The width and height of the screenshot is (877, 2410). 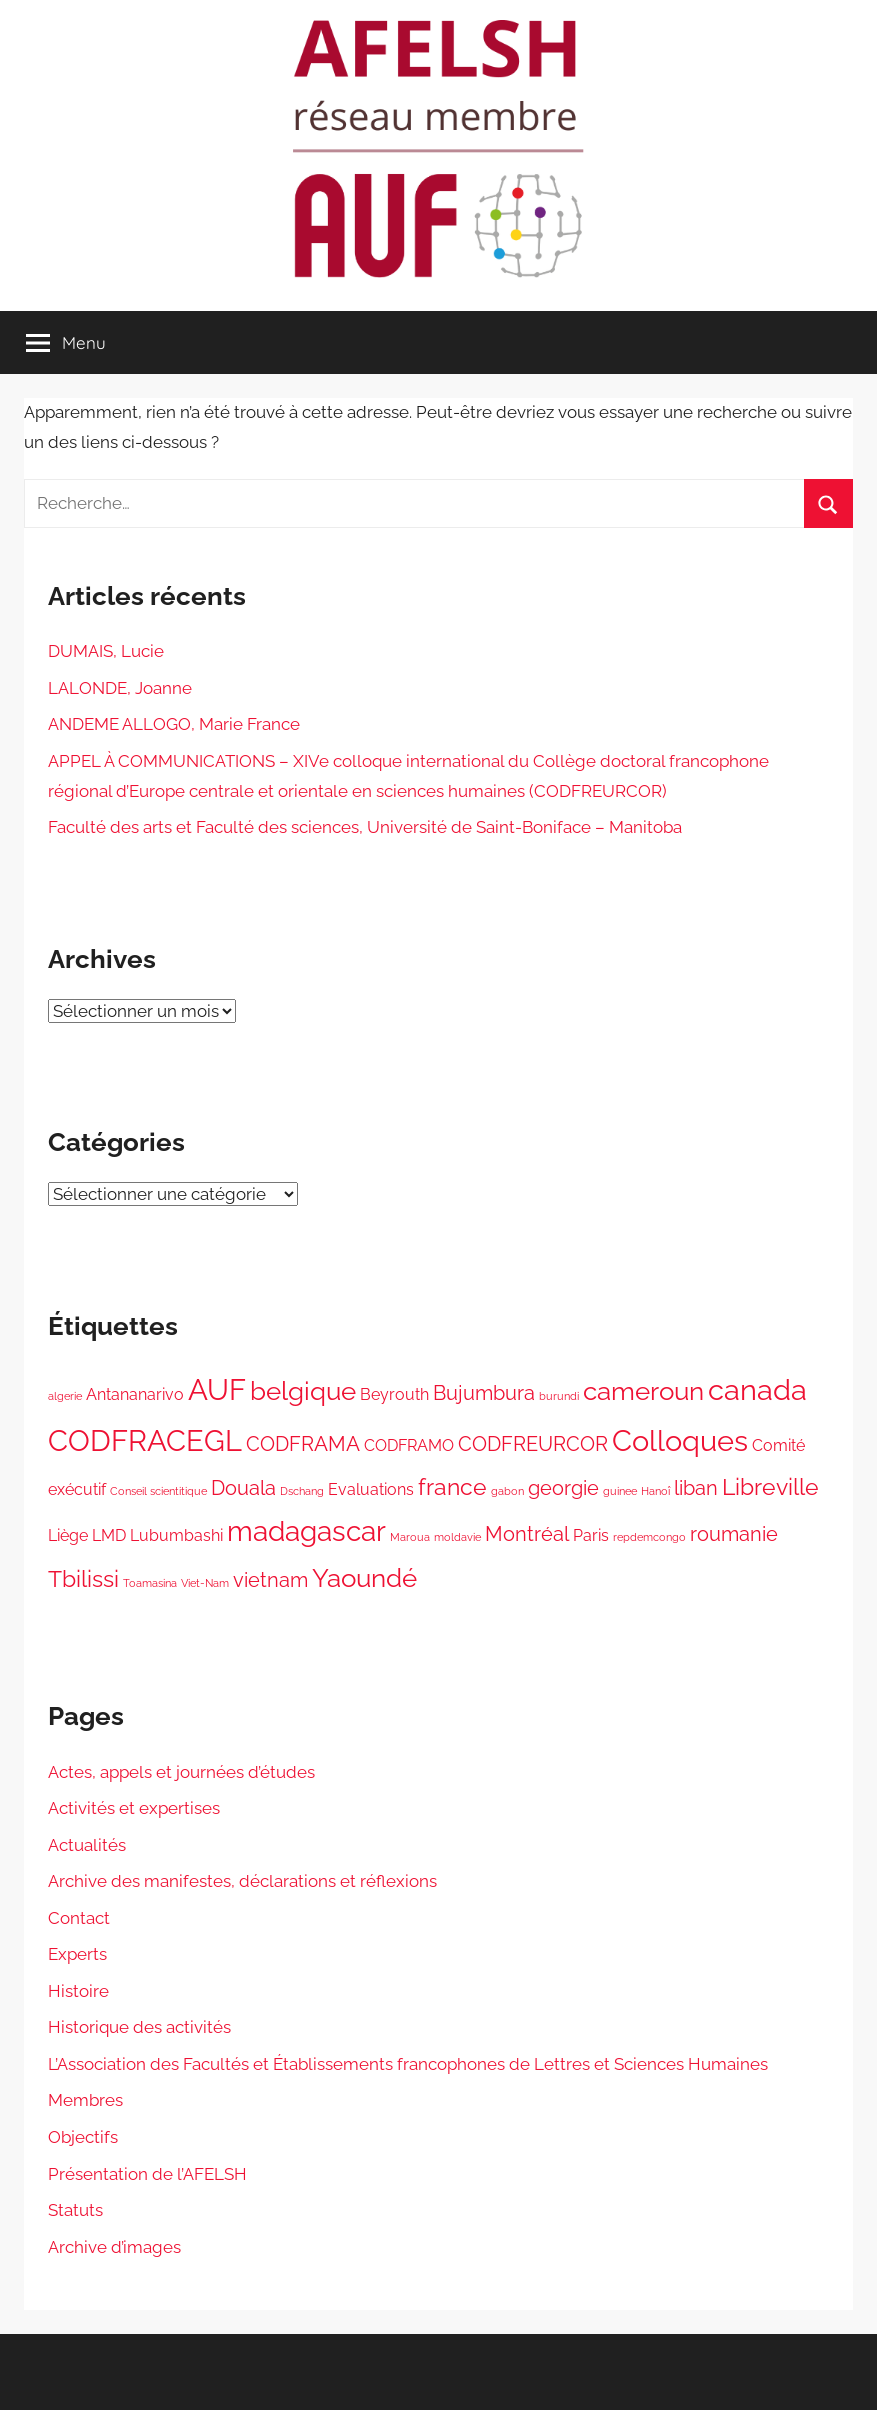 What do you see at coordinates (147, 2174) in the screenshot?
I see `Présentation de l’AFELSH` at bounding box center [147, 2174].